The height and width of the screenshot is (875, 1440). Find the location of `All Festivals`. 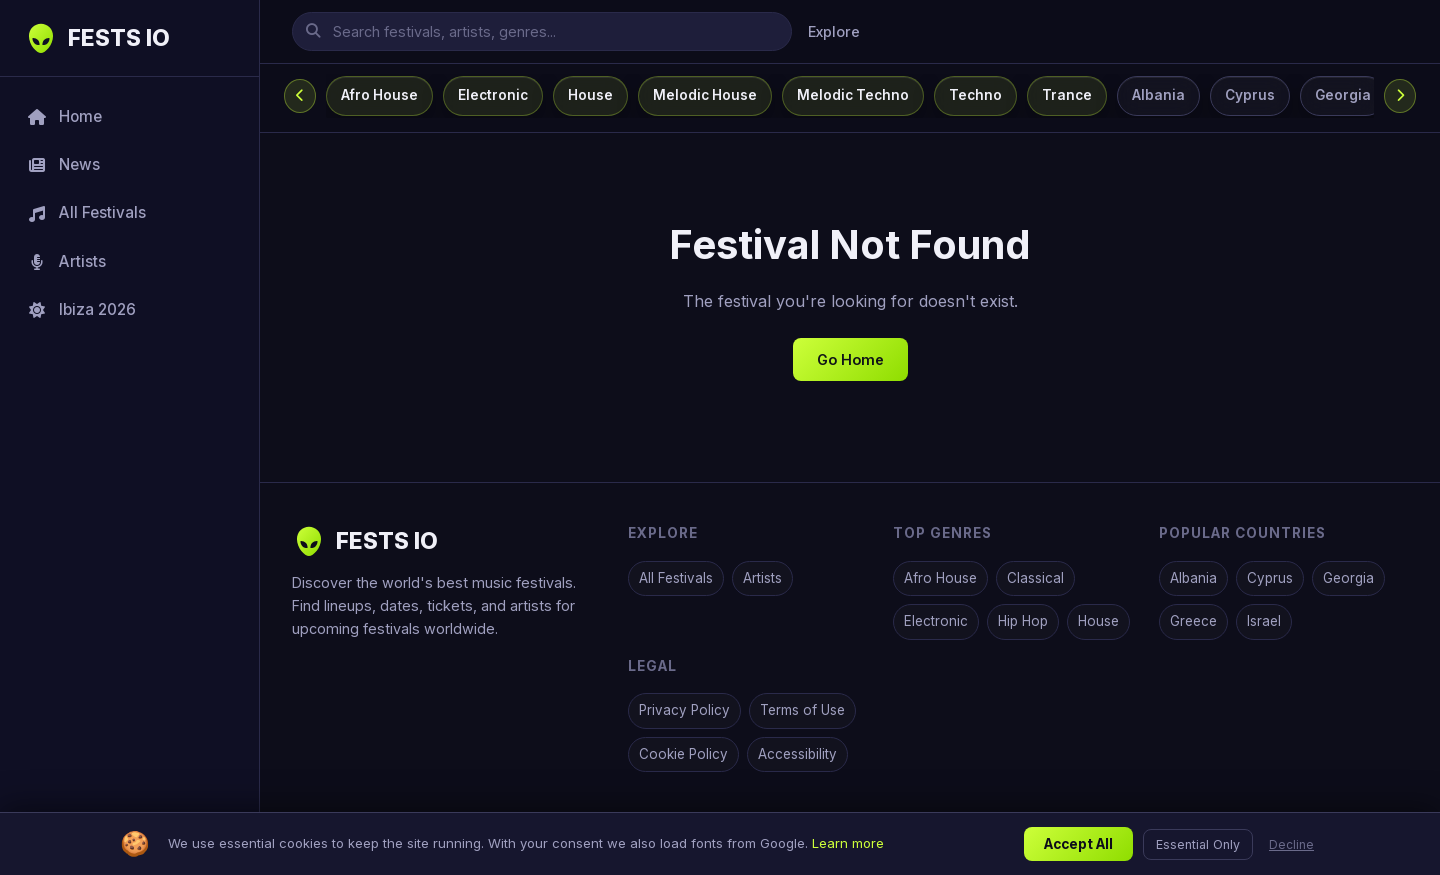

All Festivals is located at coordinates (676, 578).